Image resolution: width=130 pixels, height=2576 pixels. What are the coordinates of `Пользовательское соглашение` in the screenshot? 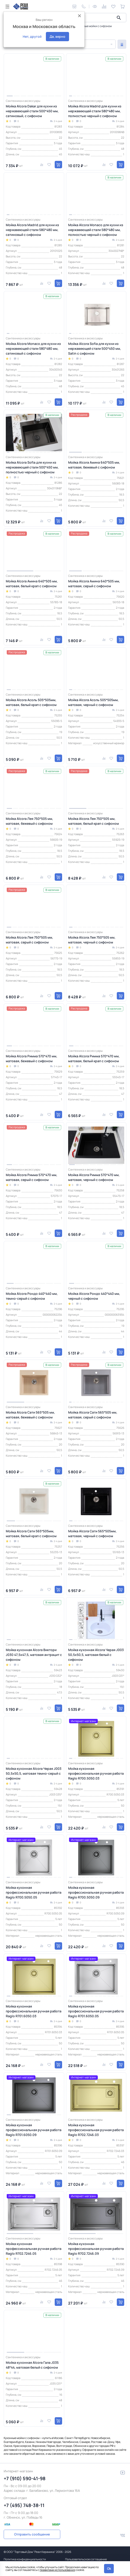 It's located at (86, 2559).